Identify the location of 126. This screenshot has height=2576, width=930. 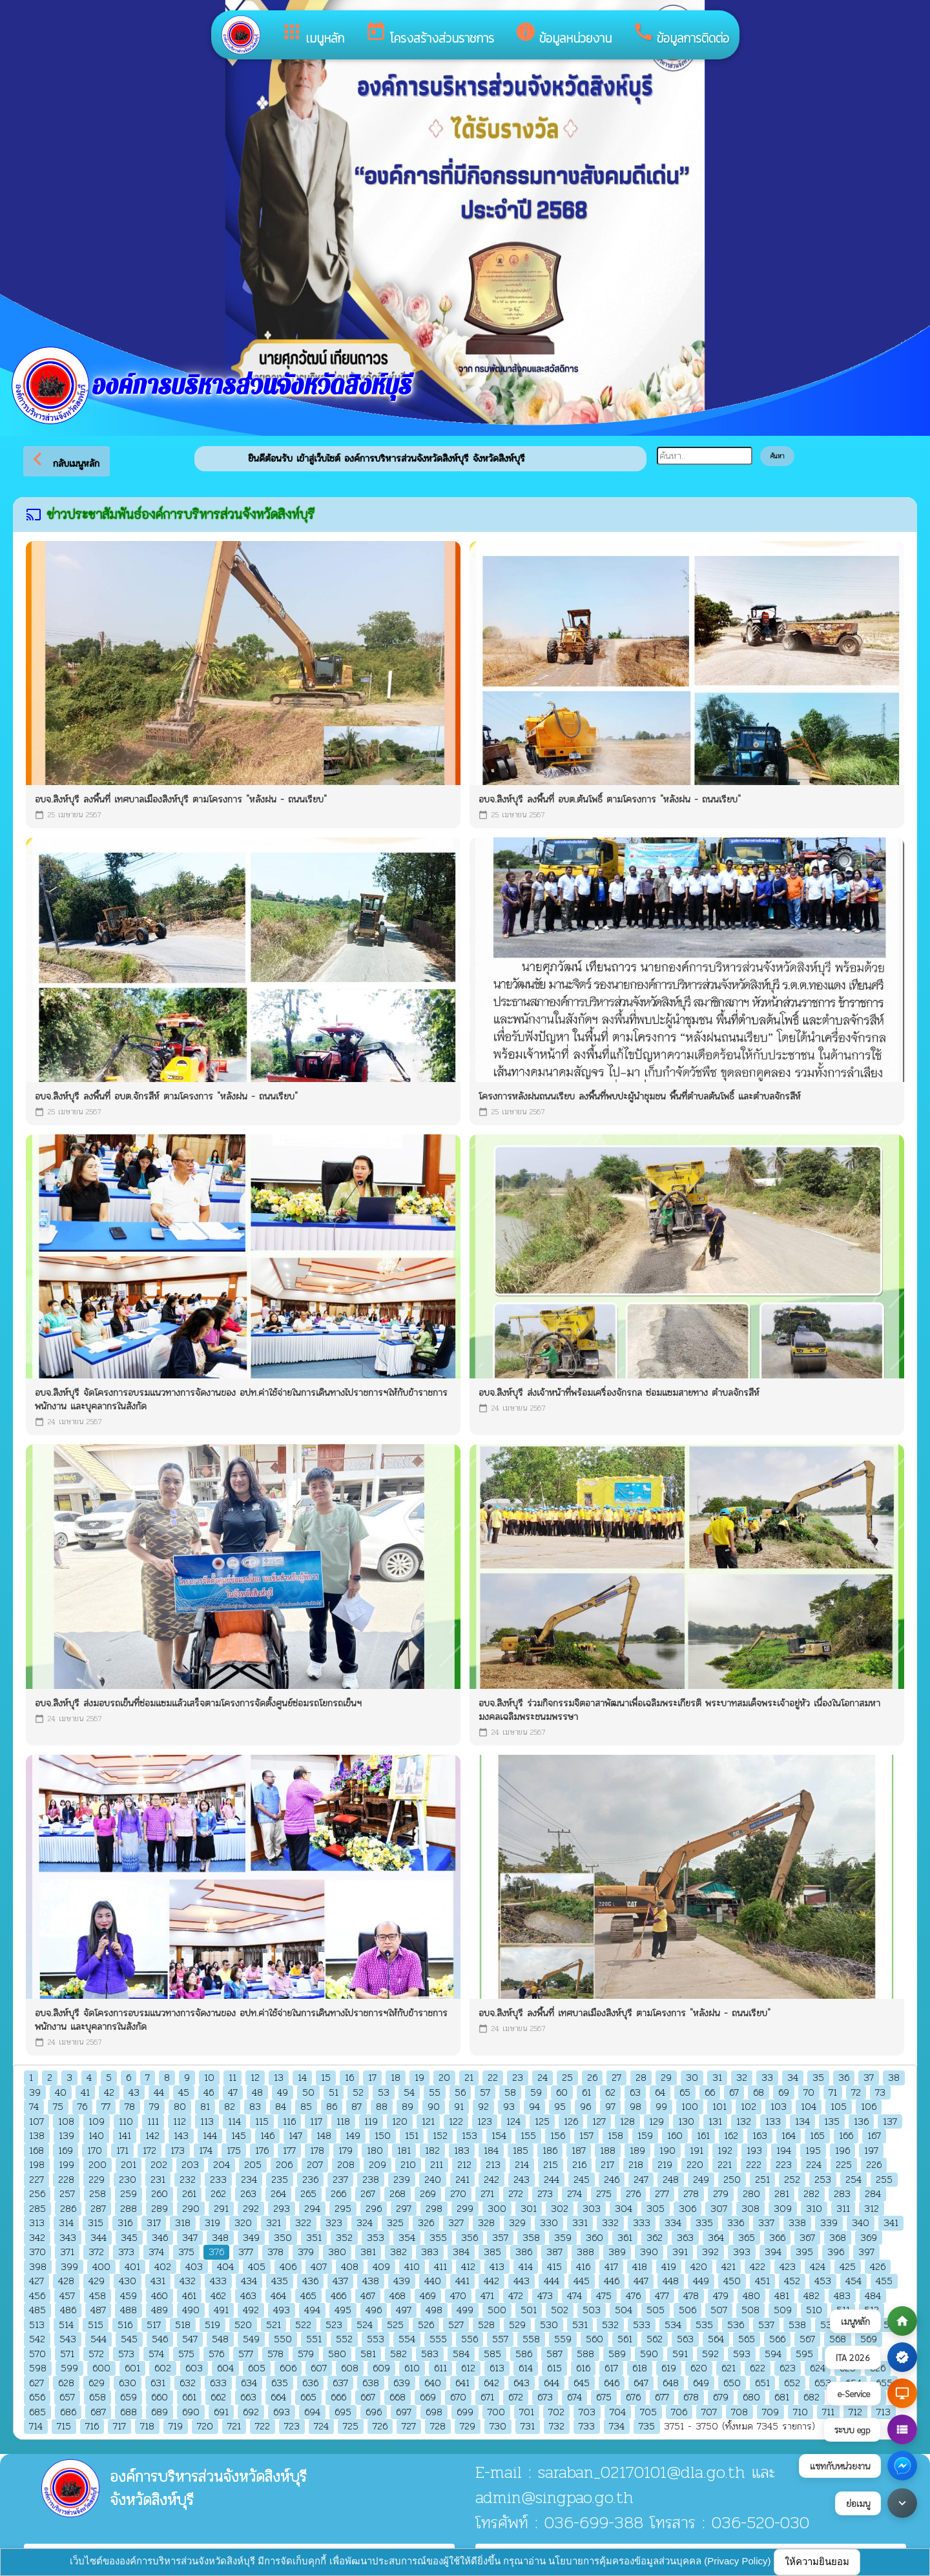
(571, 2121).